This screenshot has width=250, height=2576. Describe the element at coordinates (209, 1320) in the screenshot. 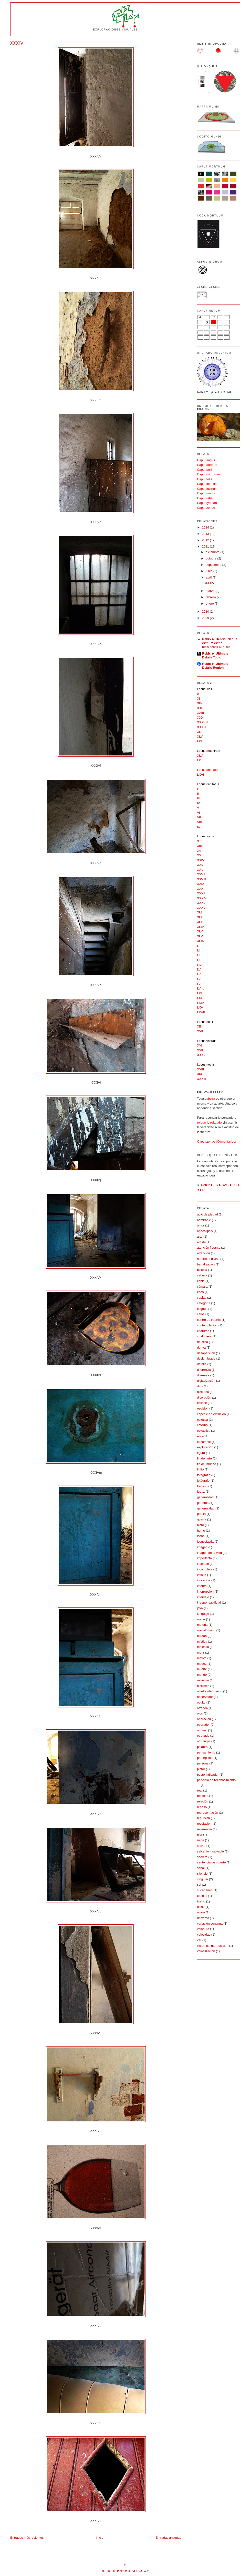

I see `centro de interés` at that location.